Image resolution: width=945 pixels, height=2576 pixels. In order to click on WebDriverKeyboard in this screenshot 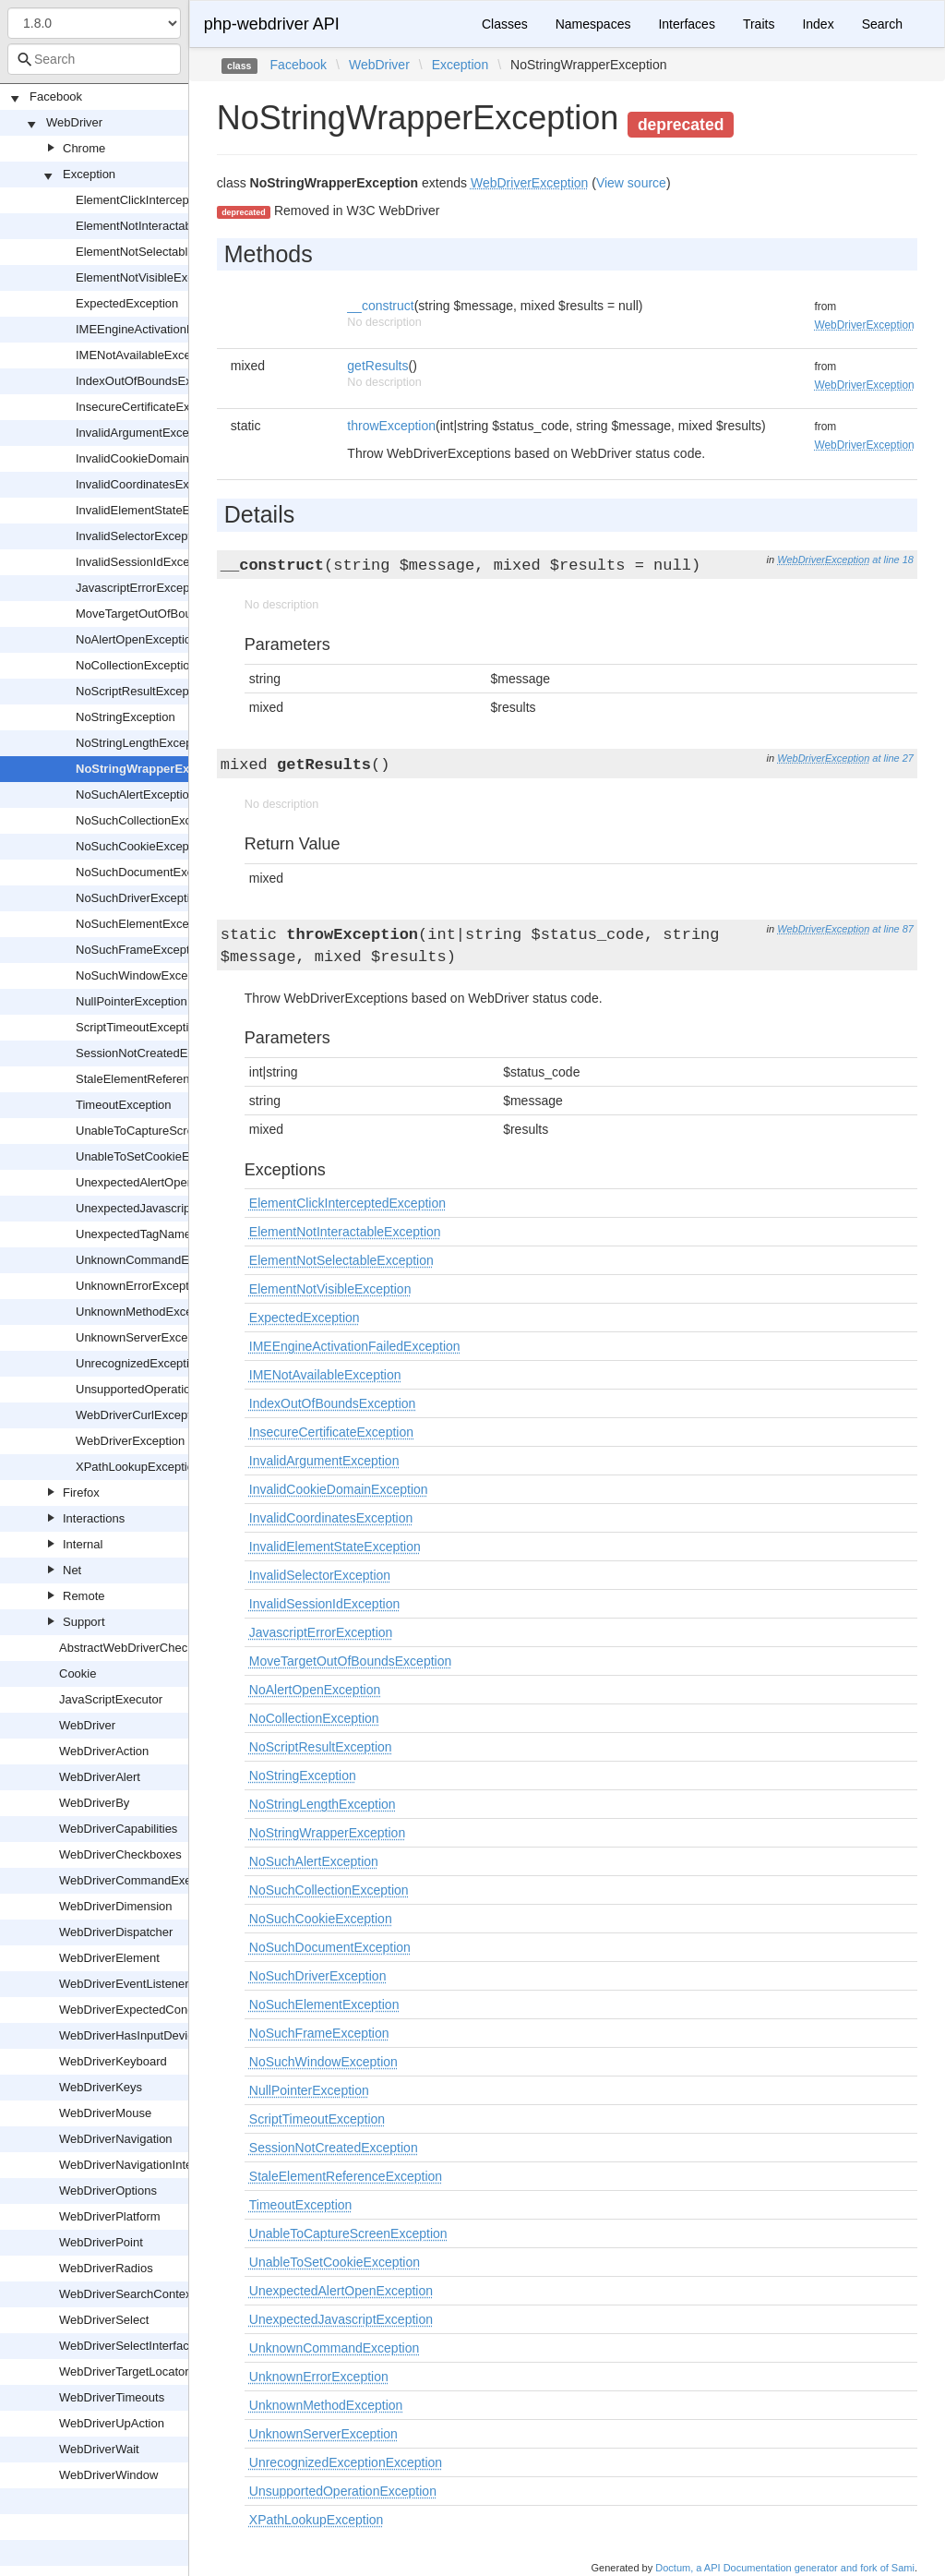, I will do `click(113, 2061)`.